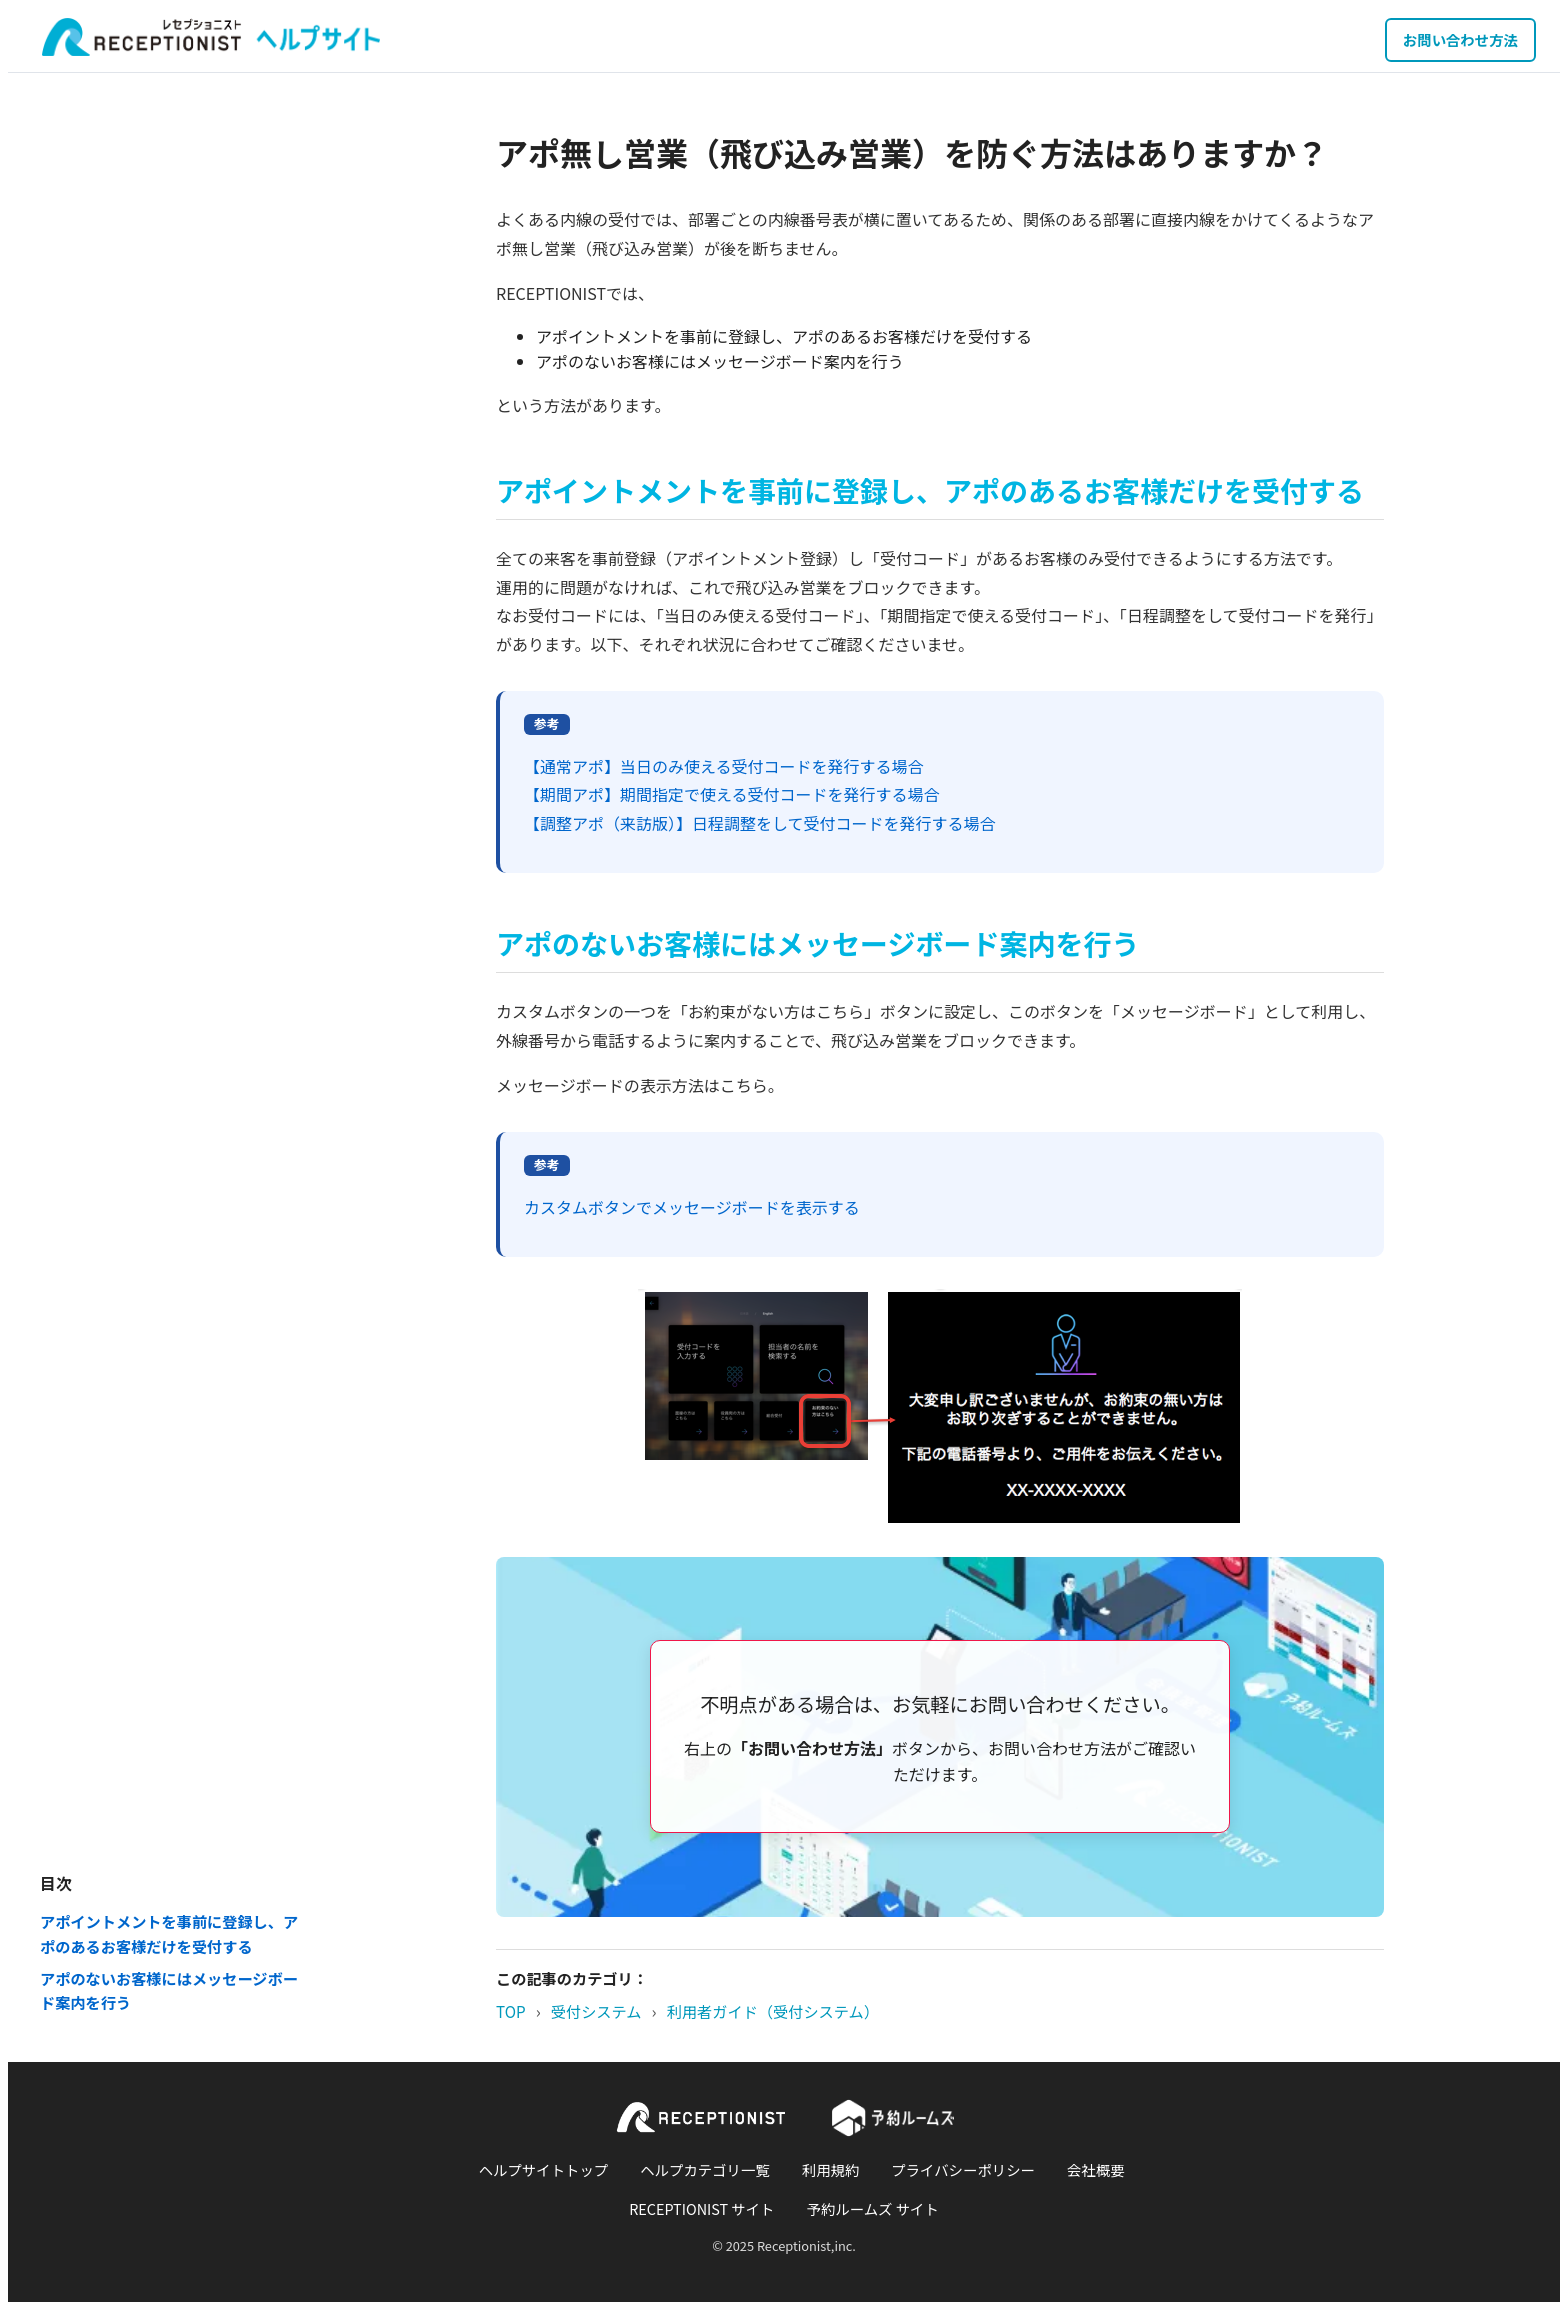  What do you see at coordinates (831, 2169) in the screenshot?
I see `利用規約` at bounding box center [831, 2169].